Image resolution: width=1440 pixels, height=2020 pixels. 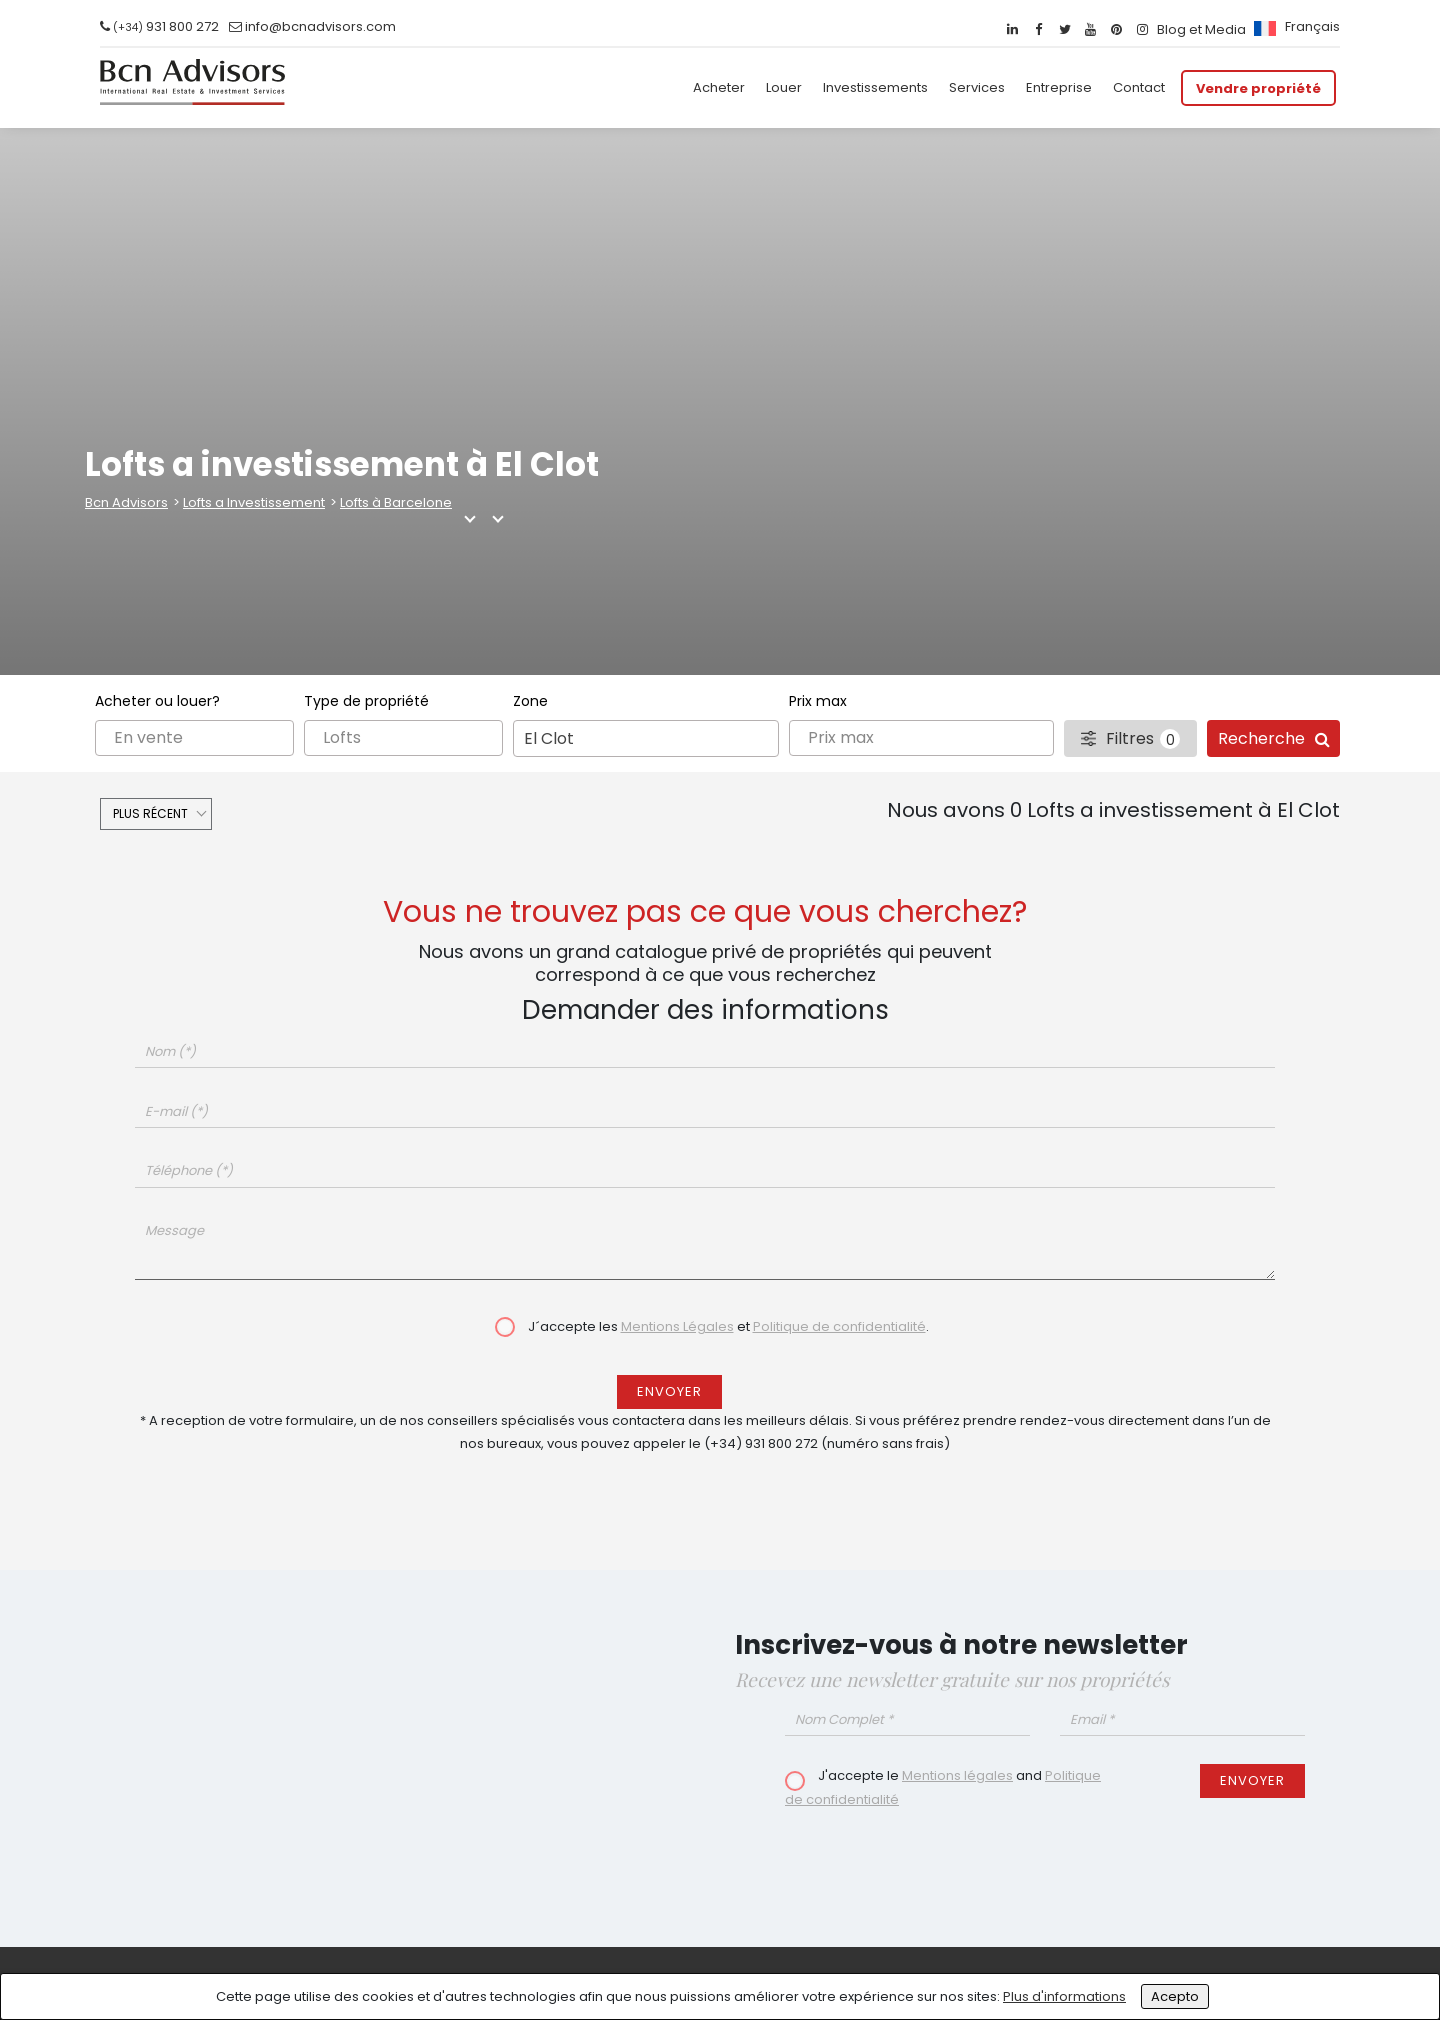 What do you see at coordinates (1294, 26) in the screenshot?
I see `[menuitem]` at bounding box center [1294, 26].